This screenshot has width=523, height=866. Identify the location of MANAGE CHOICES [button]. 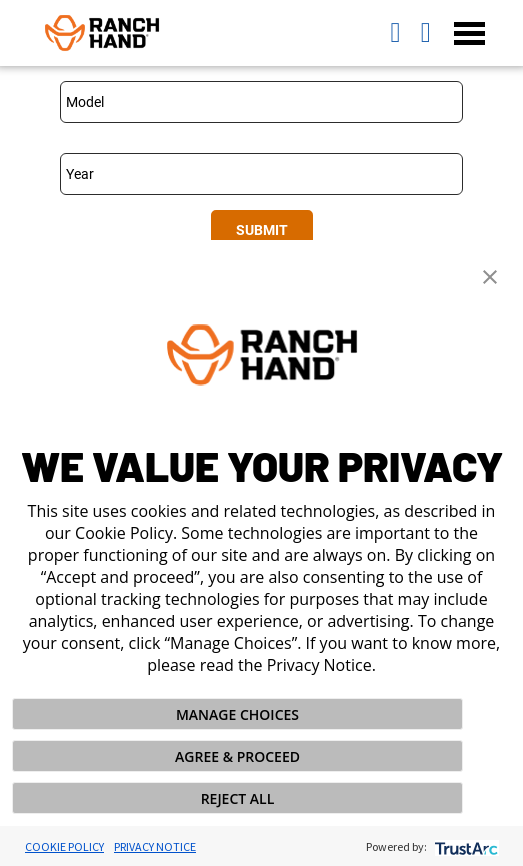
(237, 714).